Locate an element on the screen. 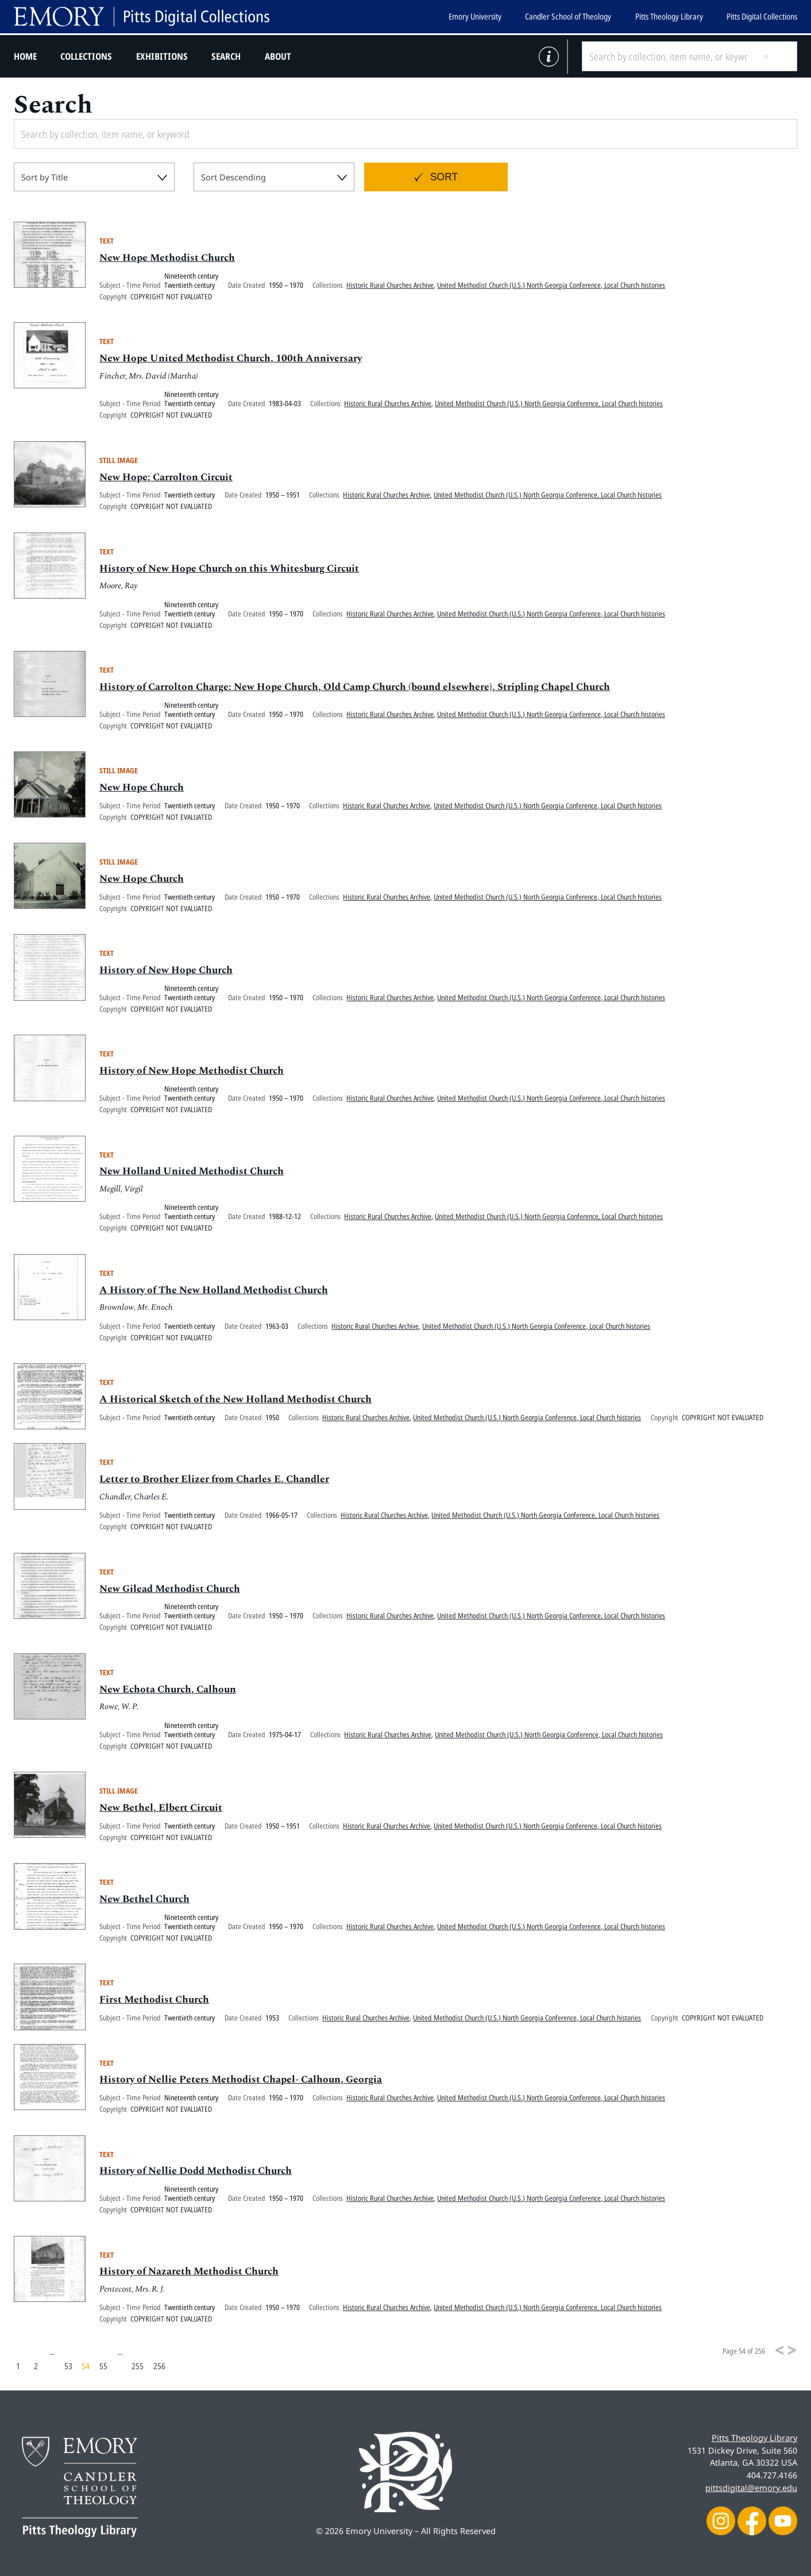 Image resolution: width=811 pixels, height=2576 pixels. Pitts Digital Collections is located at coordinates (762, 16).